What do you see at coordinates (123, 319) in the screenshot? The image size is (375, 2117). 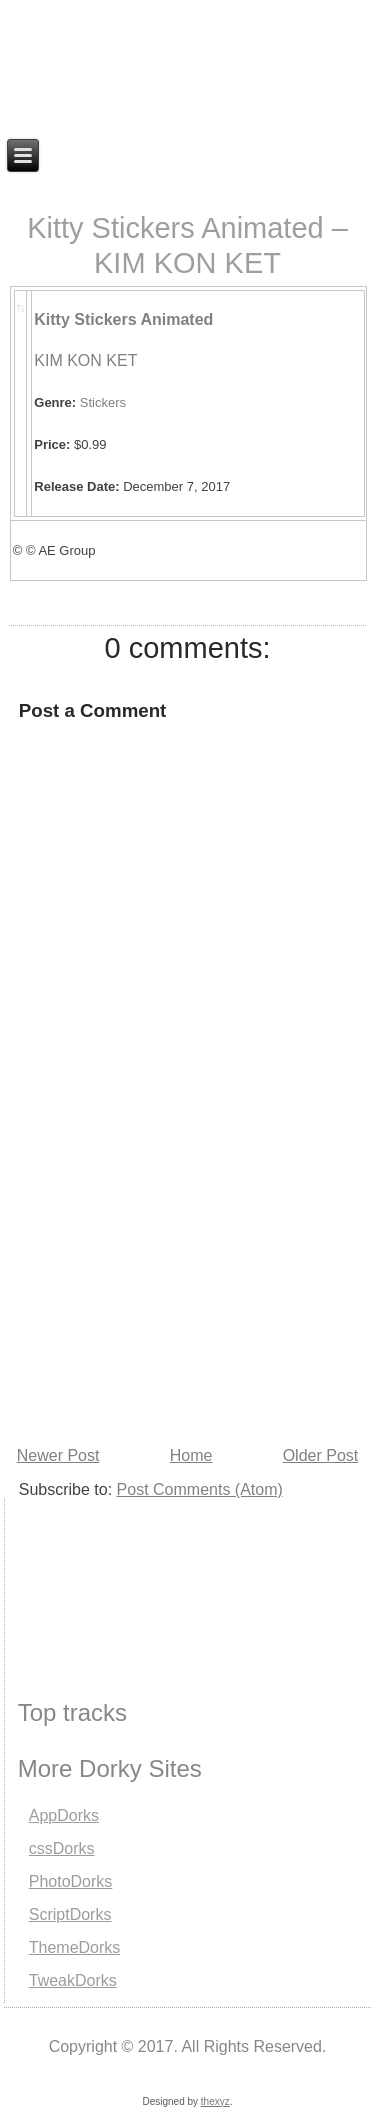 I see `Kitty Stickers Animated` at bounding box center [123, 319].